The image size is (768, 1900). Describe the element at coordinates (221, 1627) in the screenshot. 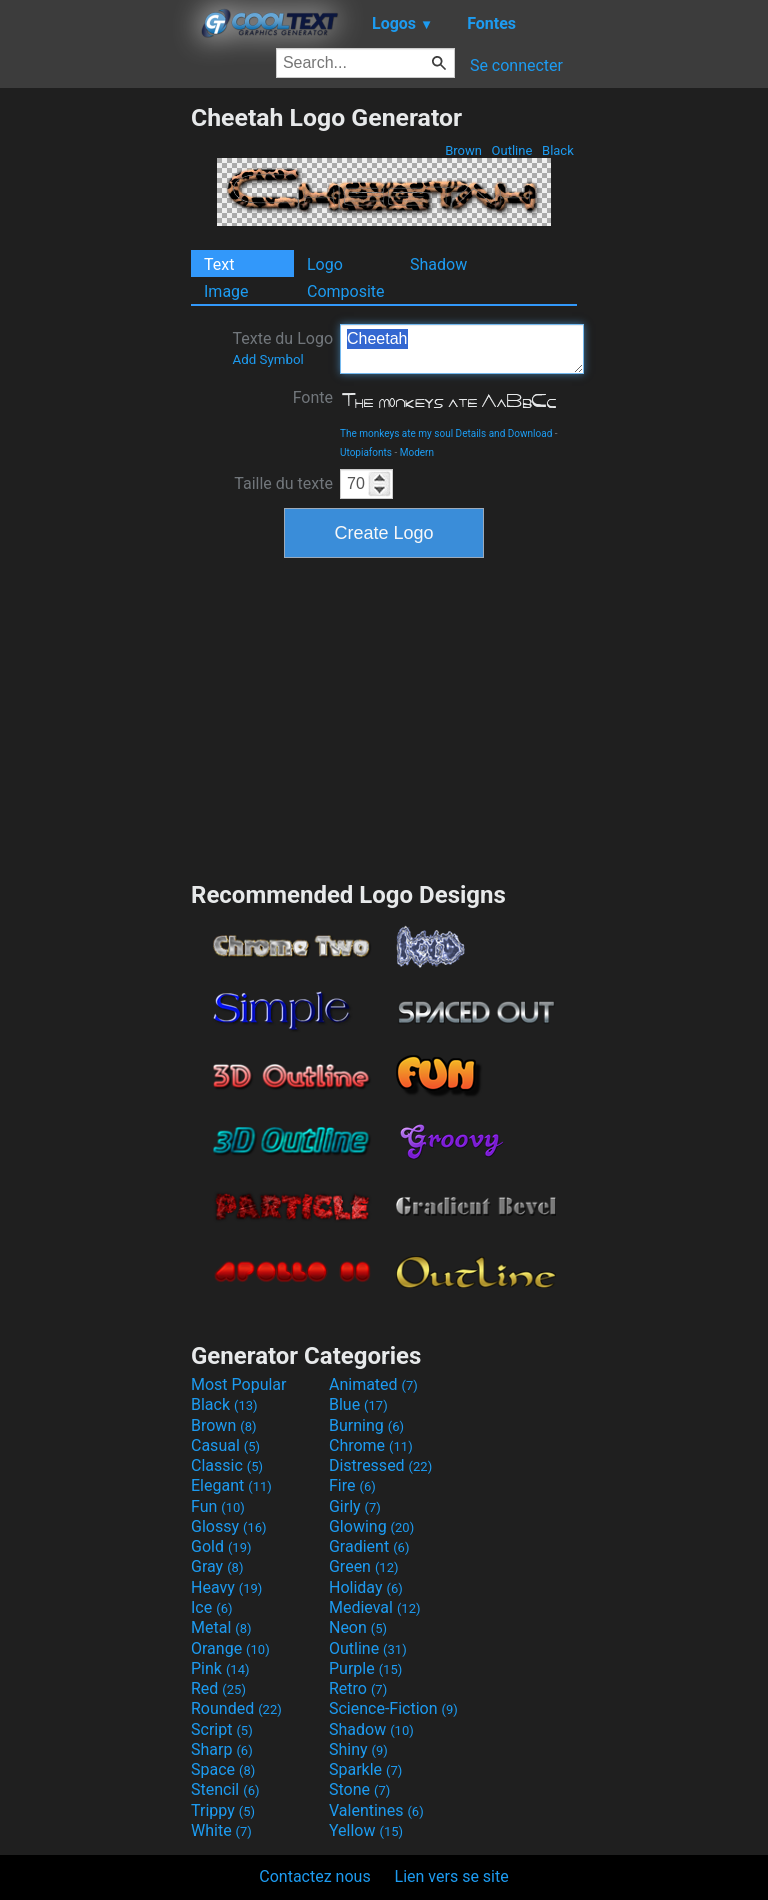

I see `Metal` at that location.